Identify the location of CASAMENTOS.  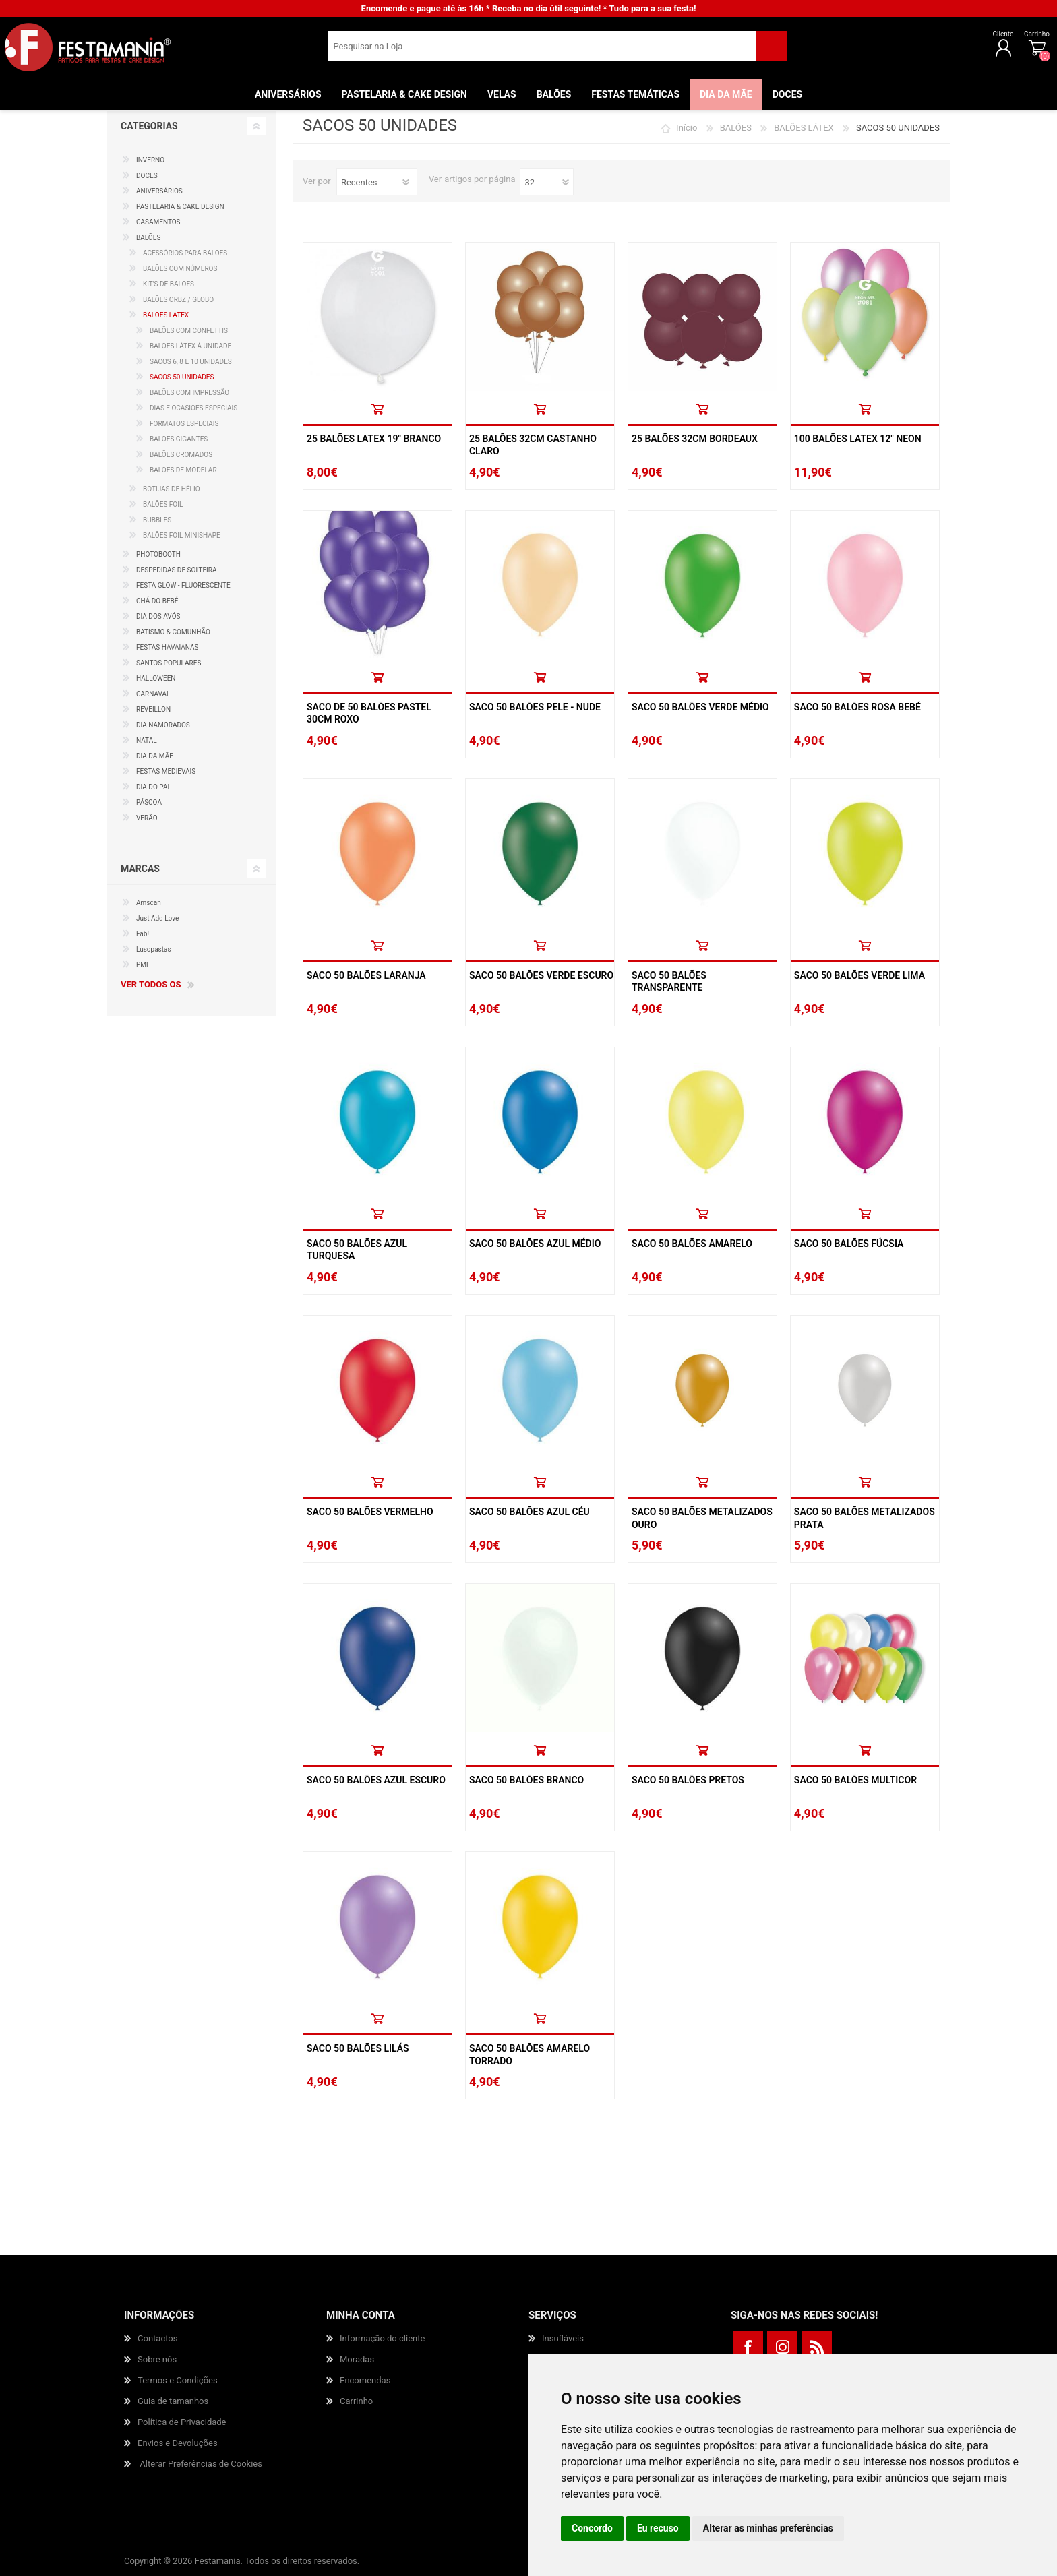
(158, 222).